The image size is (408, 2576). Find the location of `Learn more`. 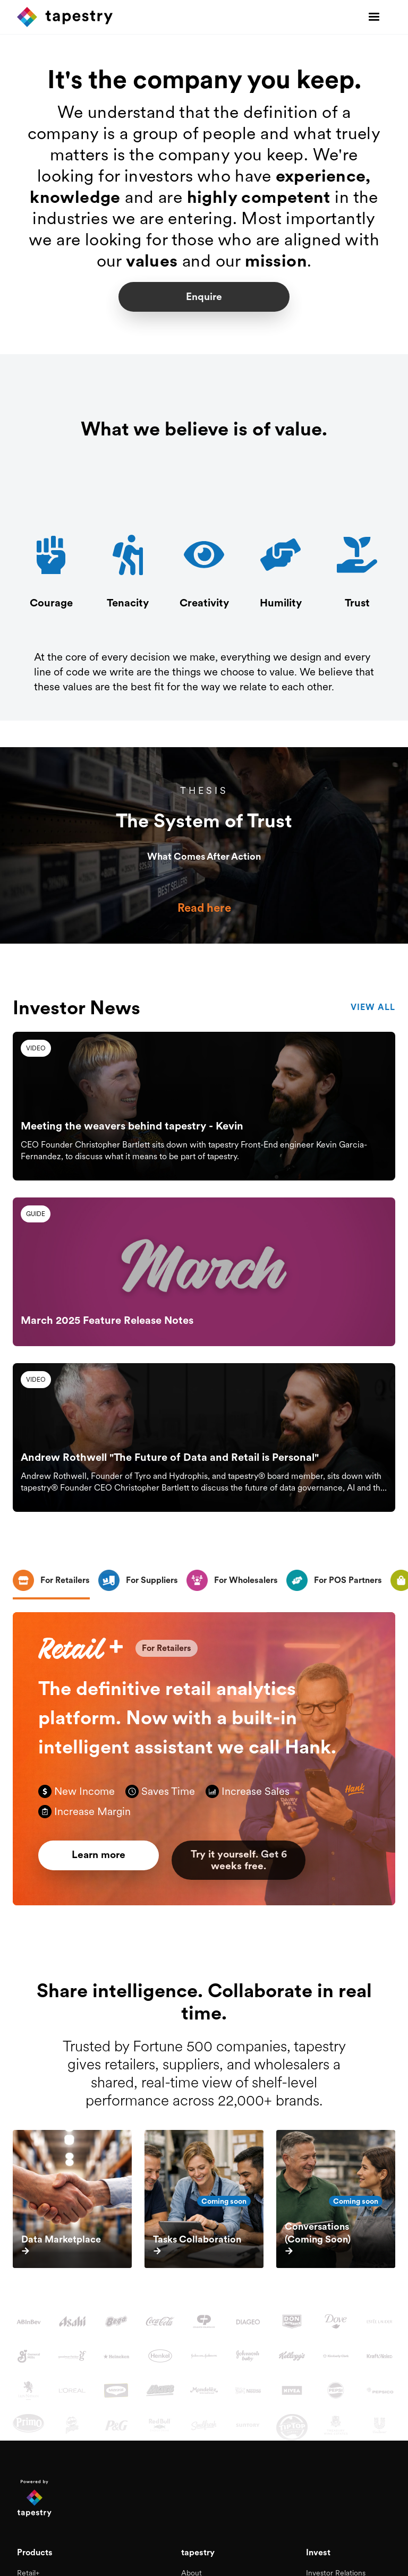

Learn more is located at coordinates (104, 1857).